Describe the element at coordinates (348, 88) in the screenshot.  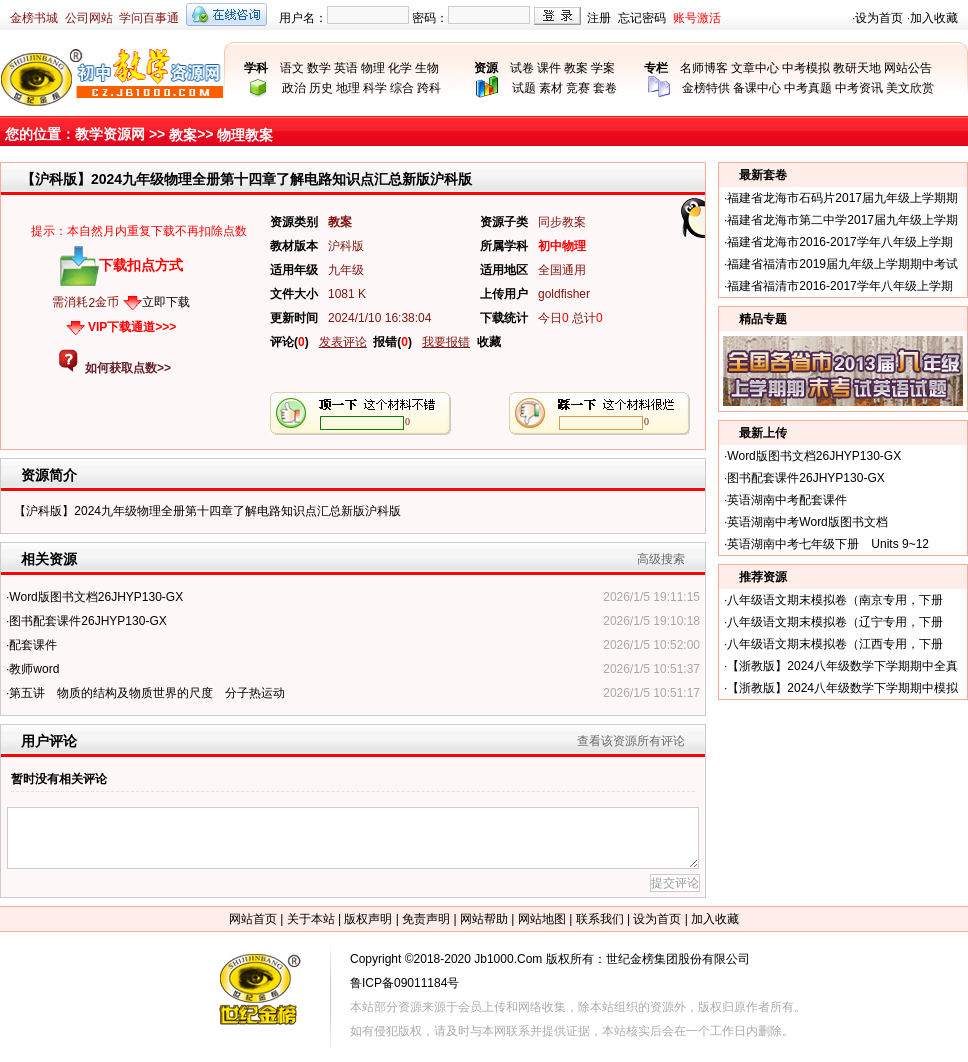
I see `地理` at that location.